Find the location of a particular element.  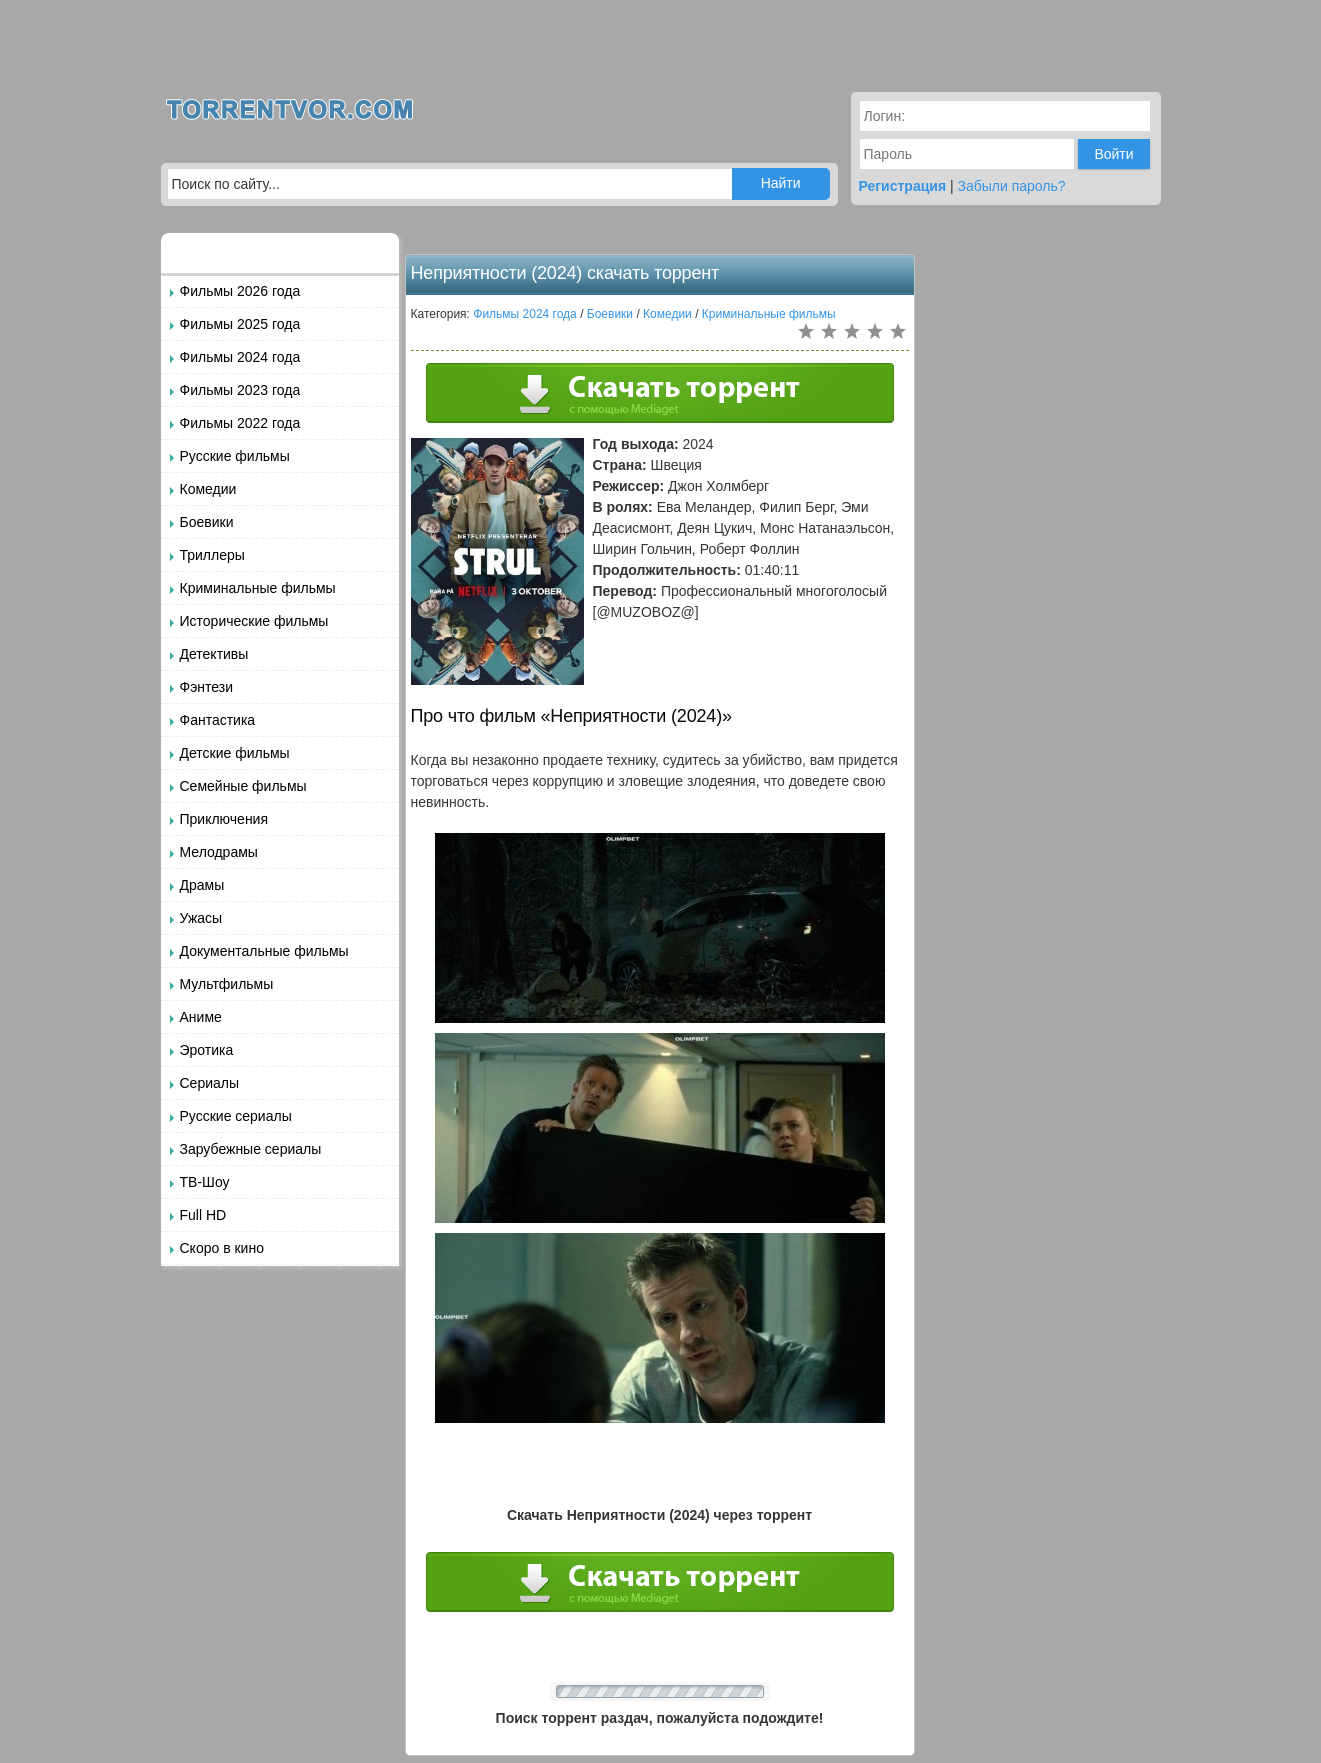

Зарубежные сериалы is located at coordinates (251, 1149).